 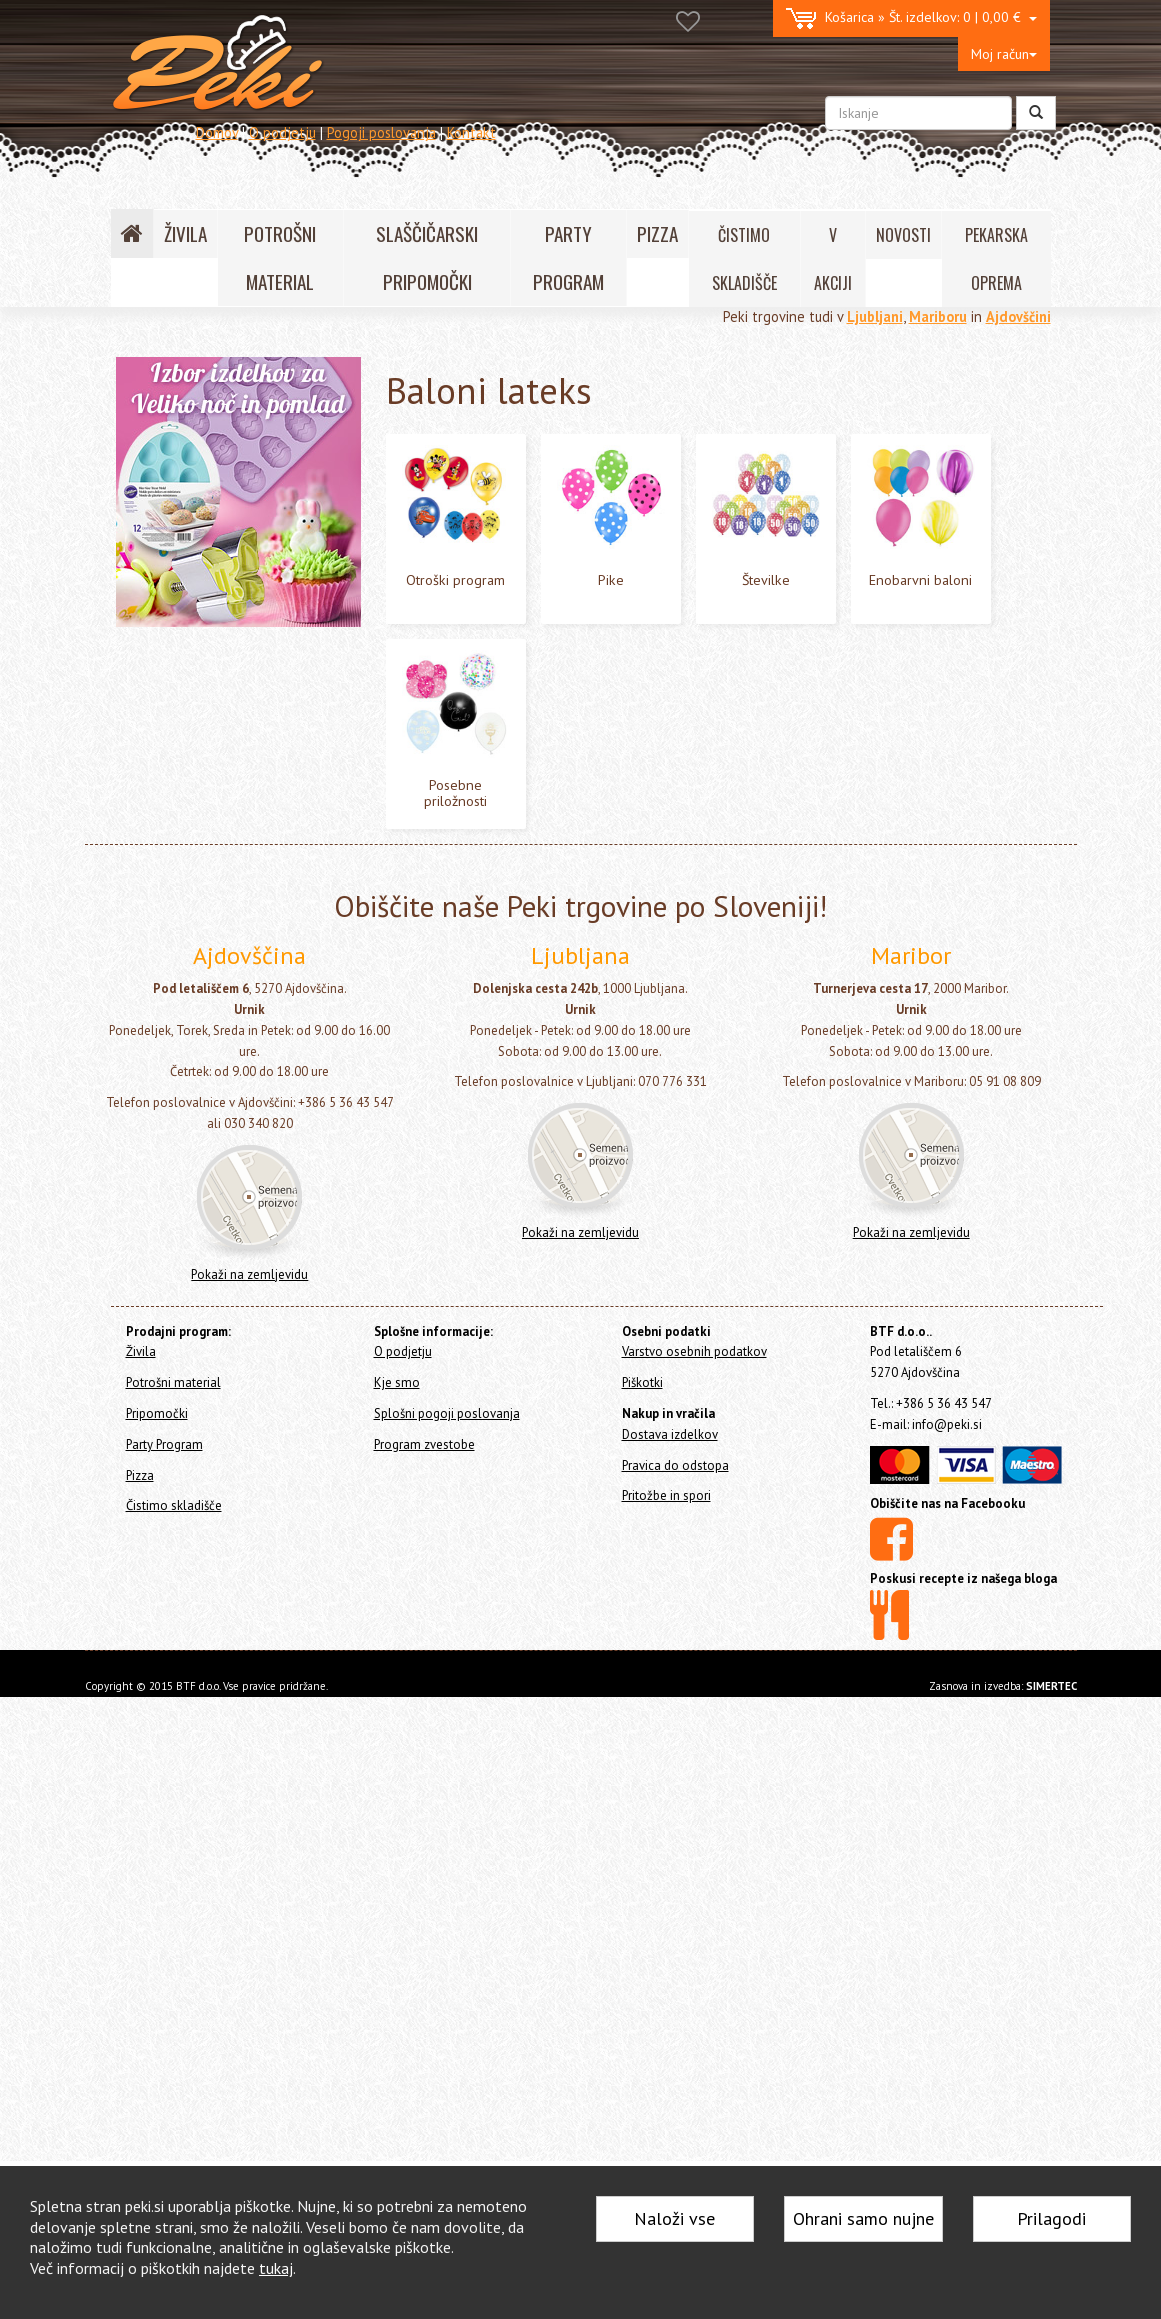 What do you see at coordinates (674, 2218) in the screenshot?
I see `Naloži vse` at bounding box center [674, 2218].